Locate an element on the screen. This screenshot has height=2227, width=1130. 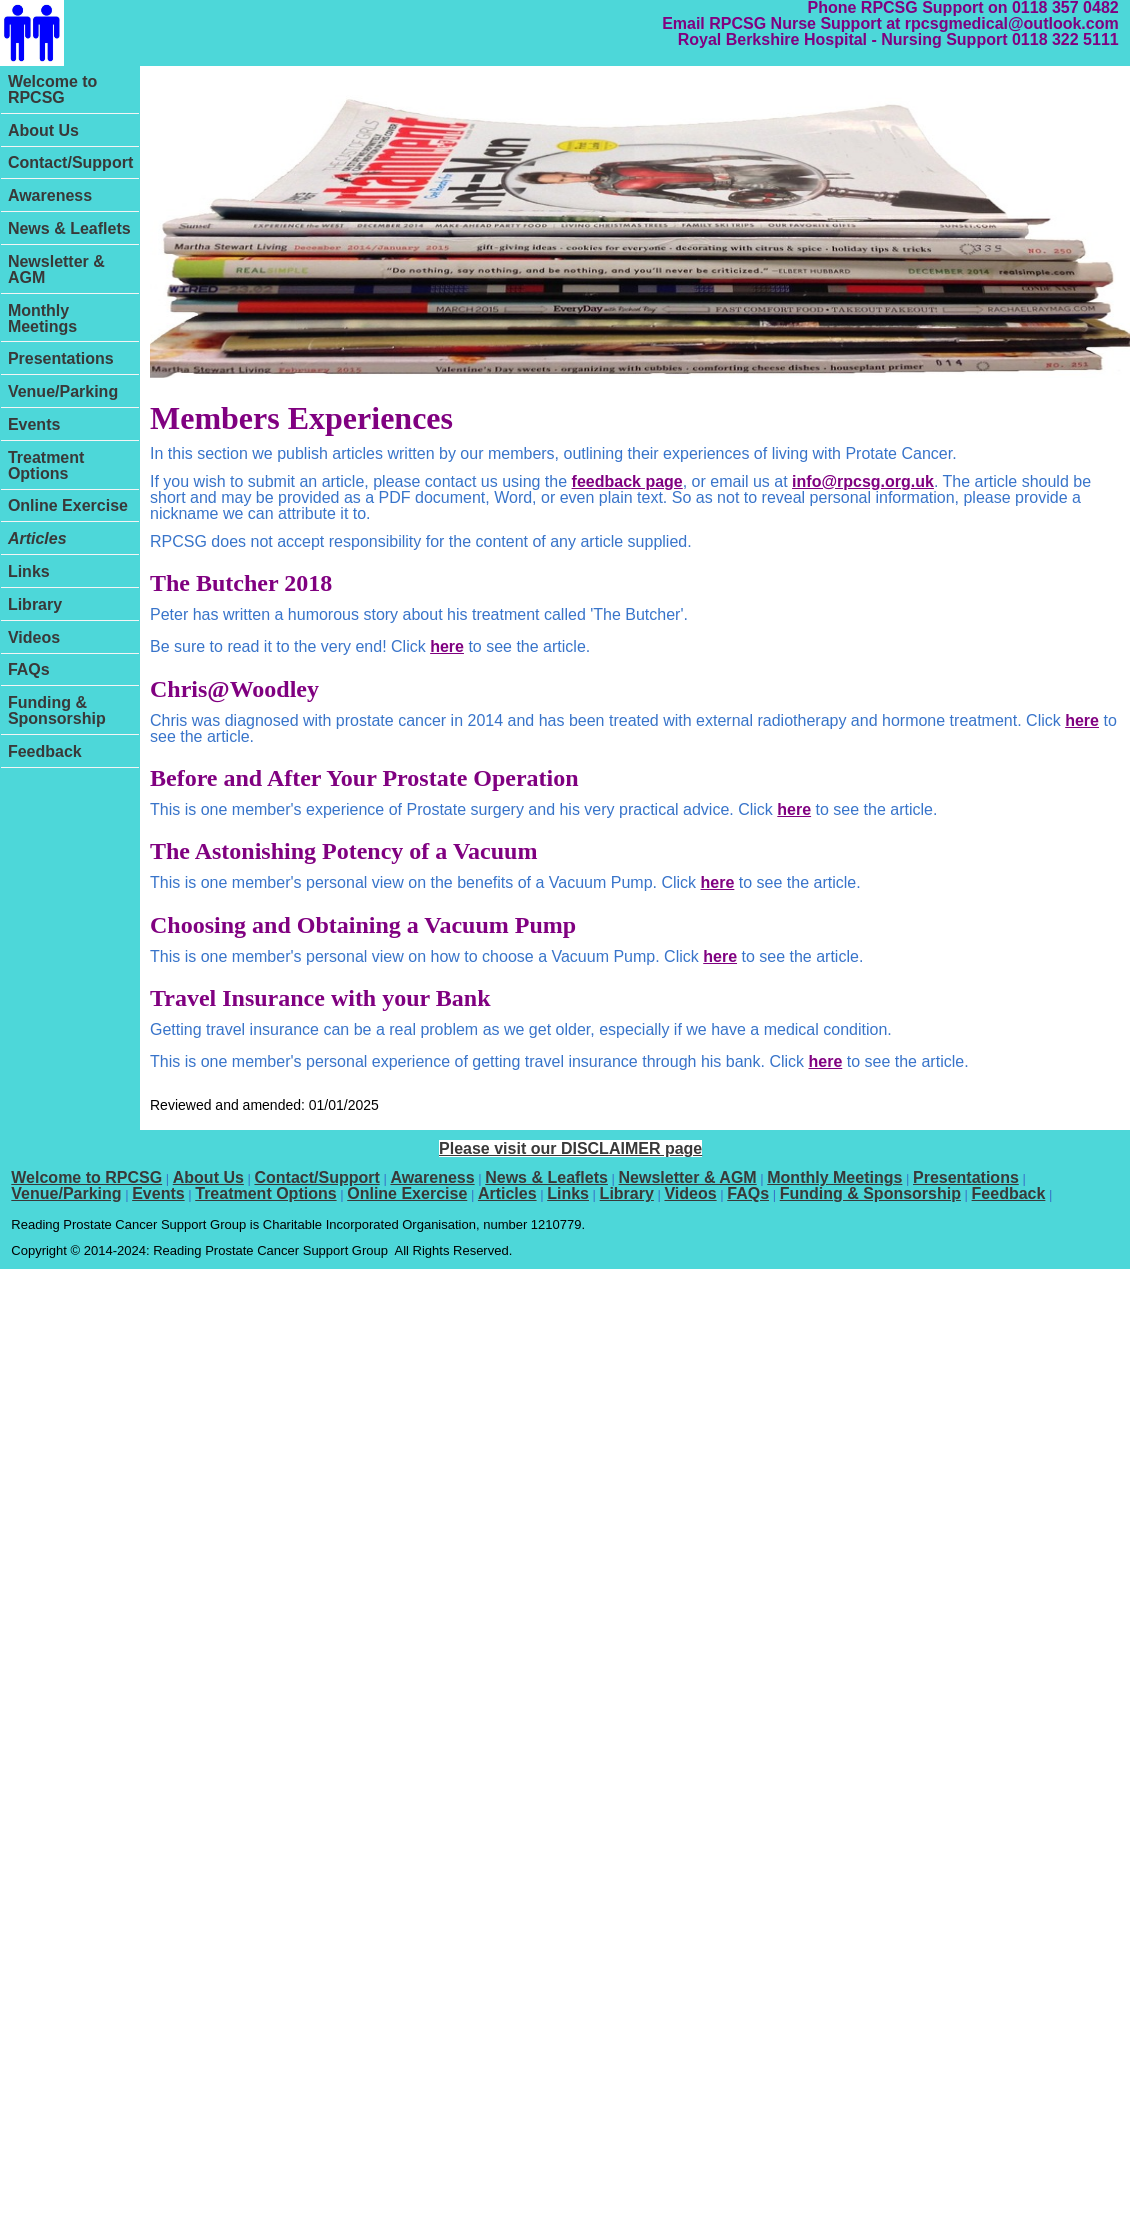
About Us is located at coordinates (43, 130).